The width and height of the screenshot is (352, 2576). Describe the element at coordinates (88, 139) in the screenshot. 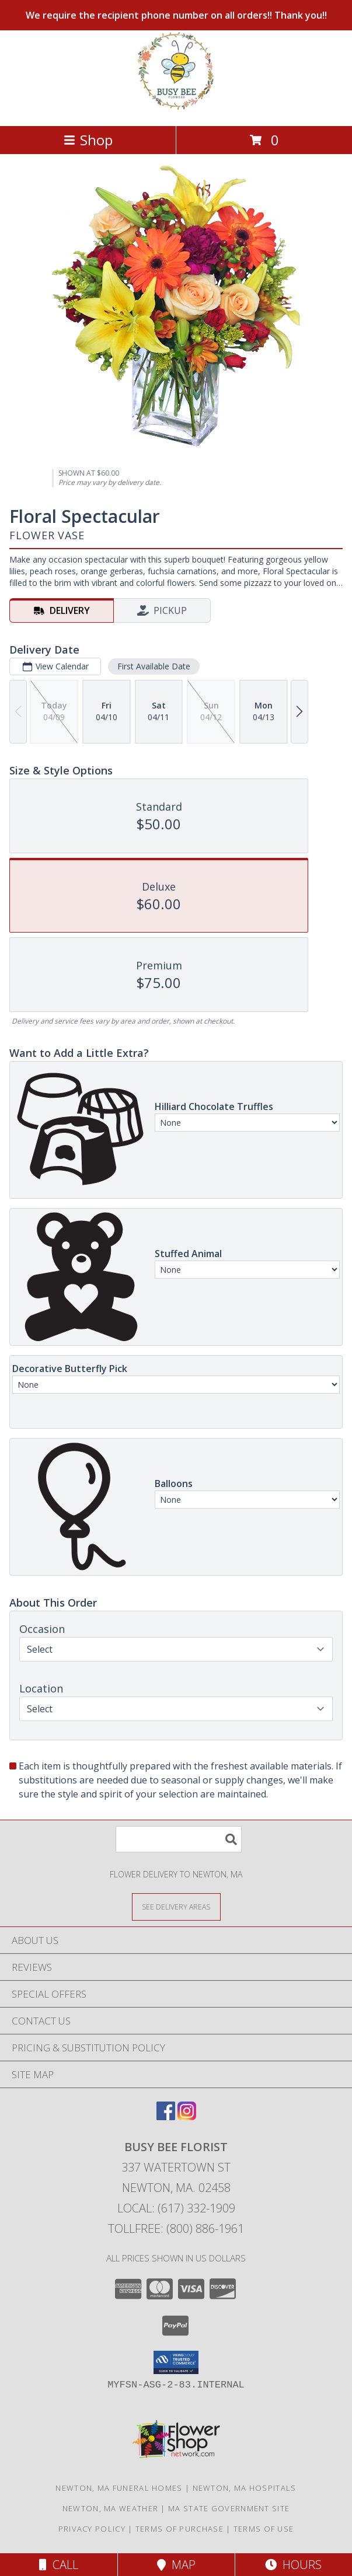

I see `Shop` at that location.